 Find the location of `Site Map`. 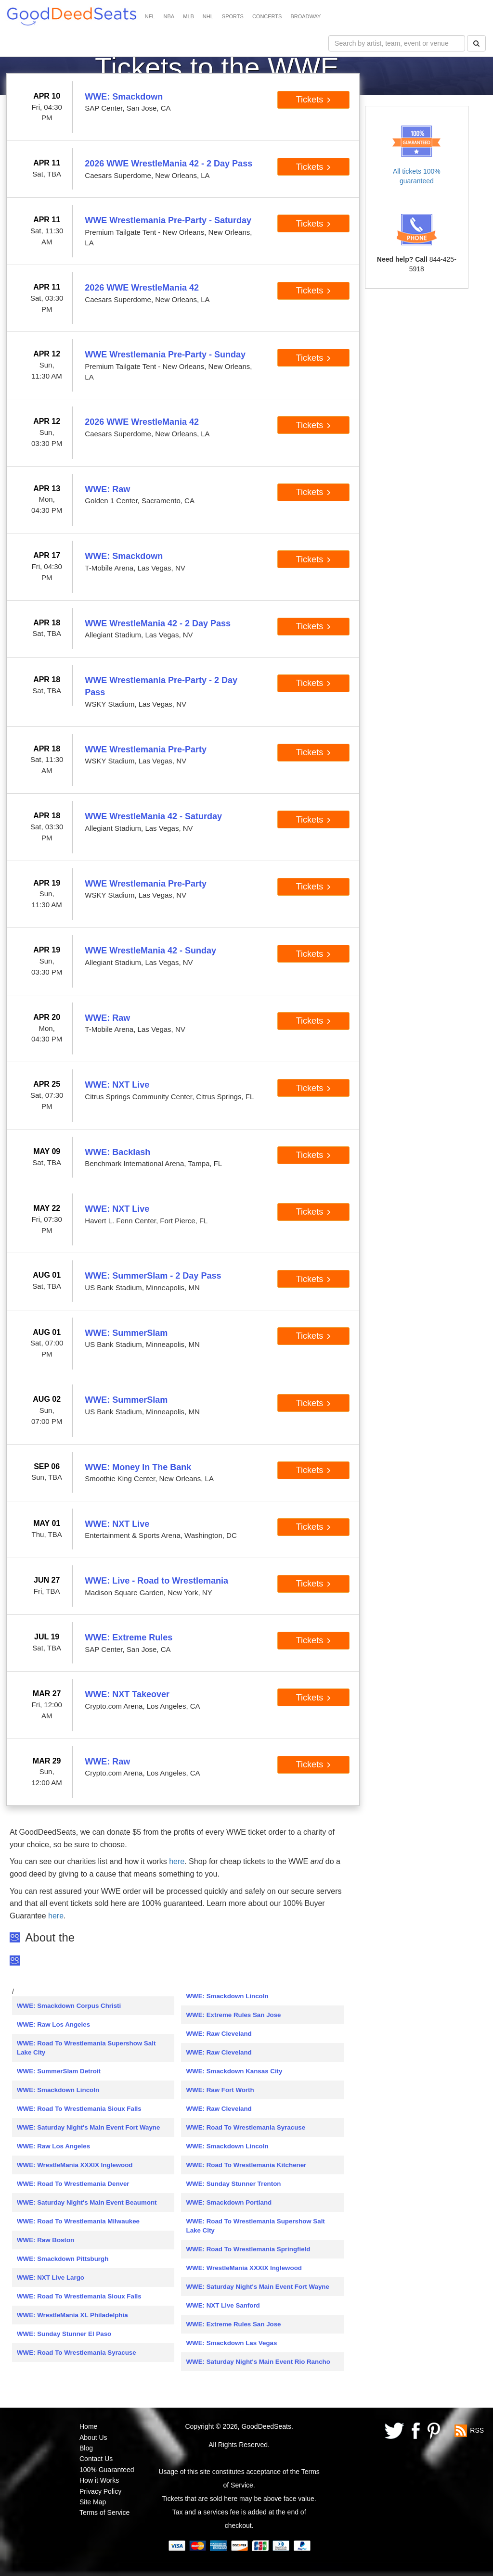

Site Map is located at coordinates (92, 2502).